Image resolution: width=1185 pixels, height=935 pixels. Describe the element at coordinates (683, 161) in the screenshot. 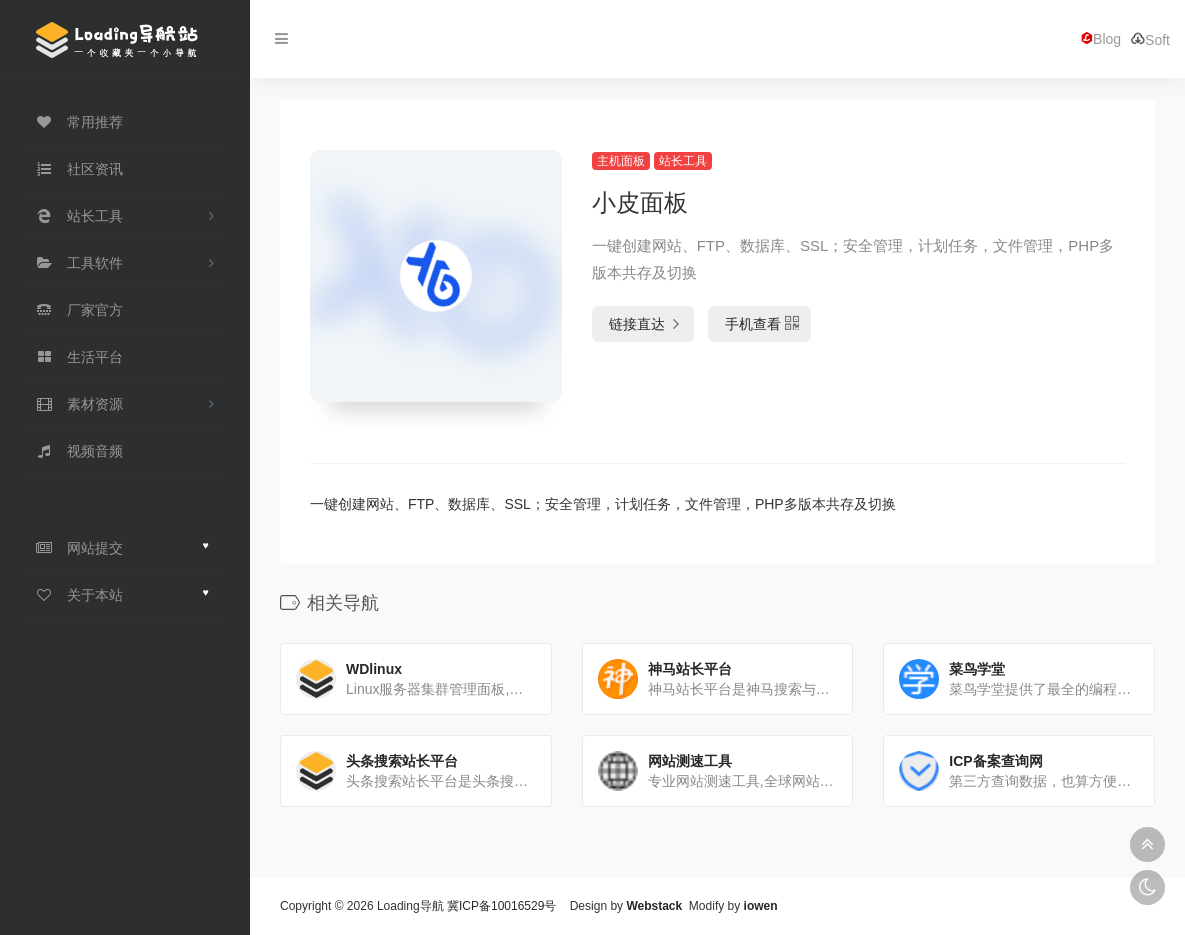

I see `站长工具` at that location.